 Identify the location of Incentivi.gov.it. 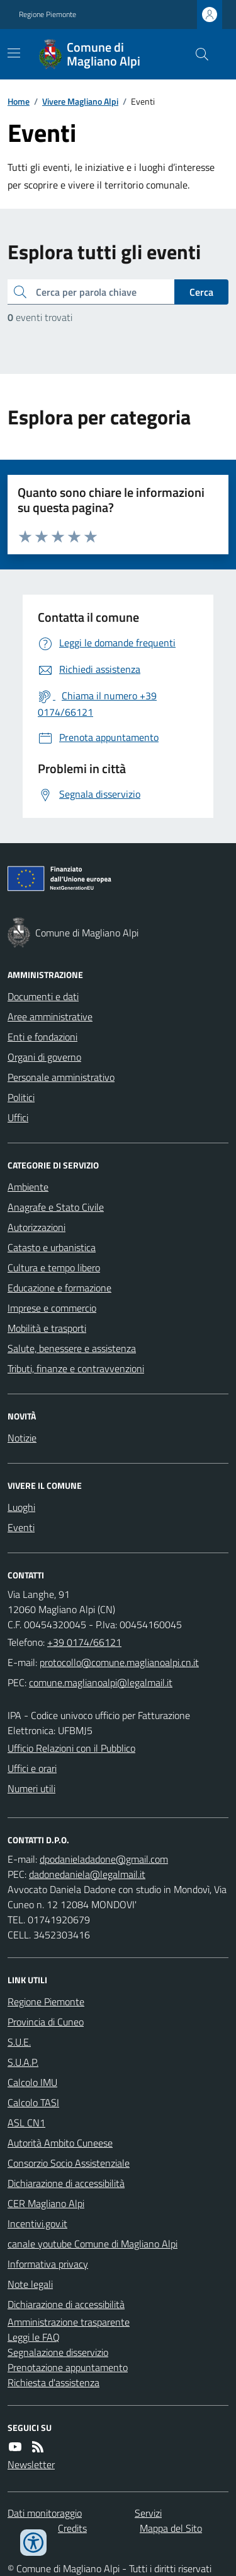
(37, 2223).